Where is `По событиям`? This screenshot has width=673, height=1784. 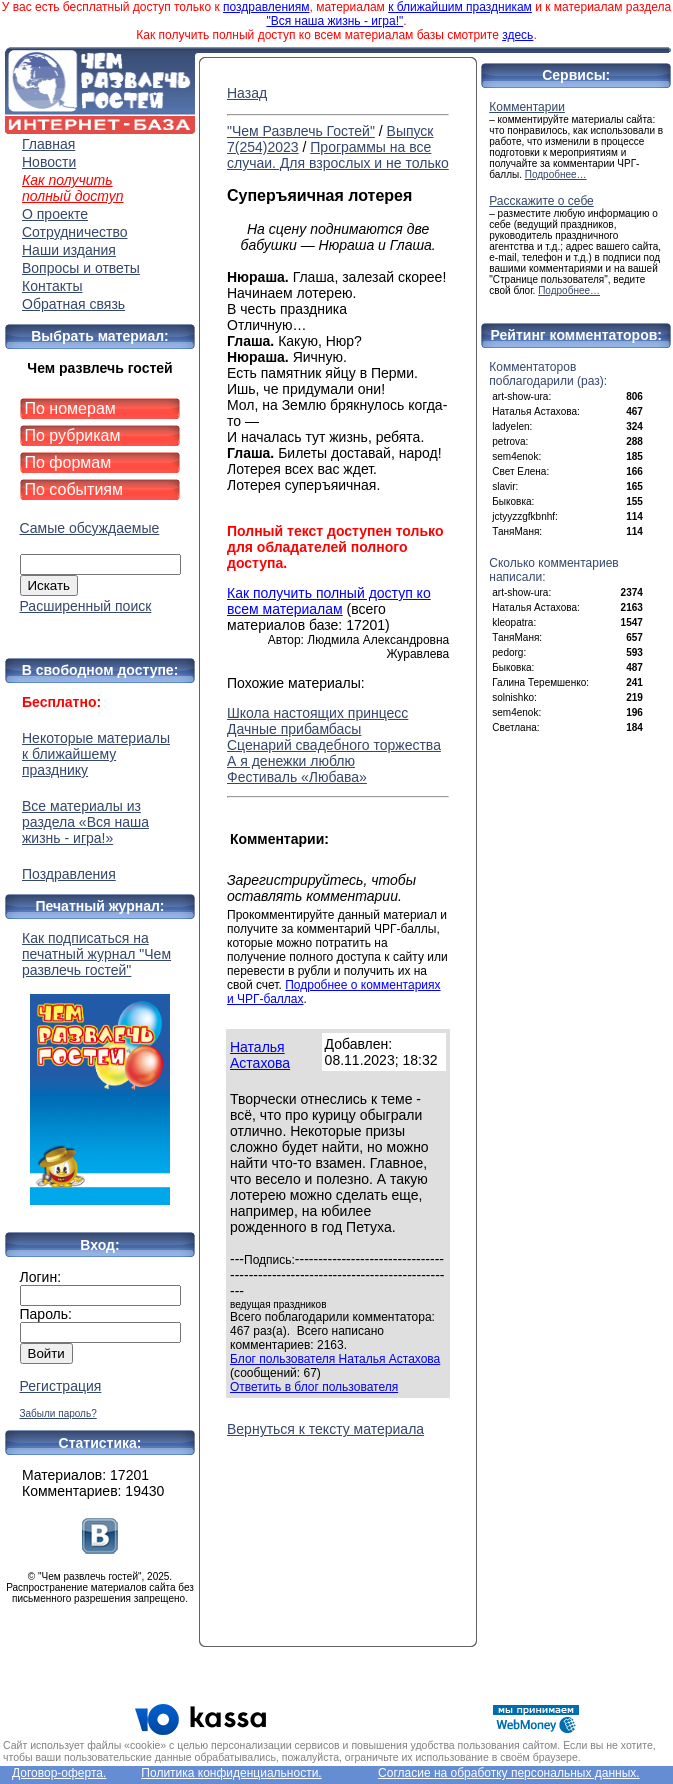
По событиям is located at coordinates (74, 489).